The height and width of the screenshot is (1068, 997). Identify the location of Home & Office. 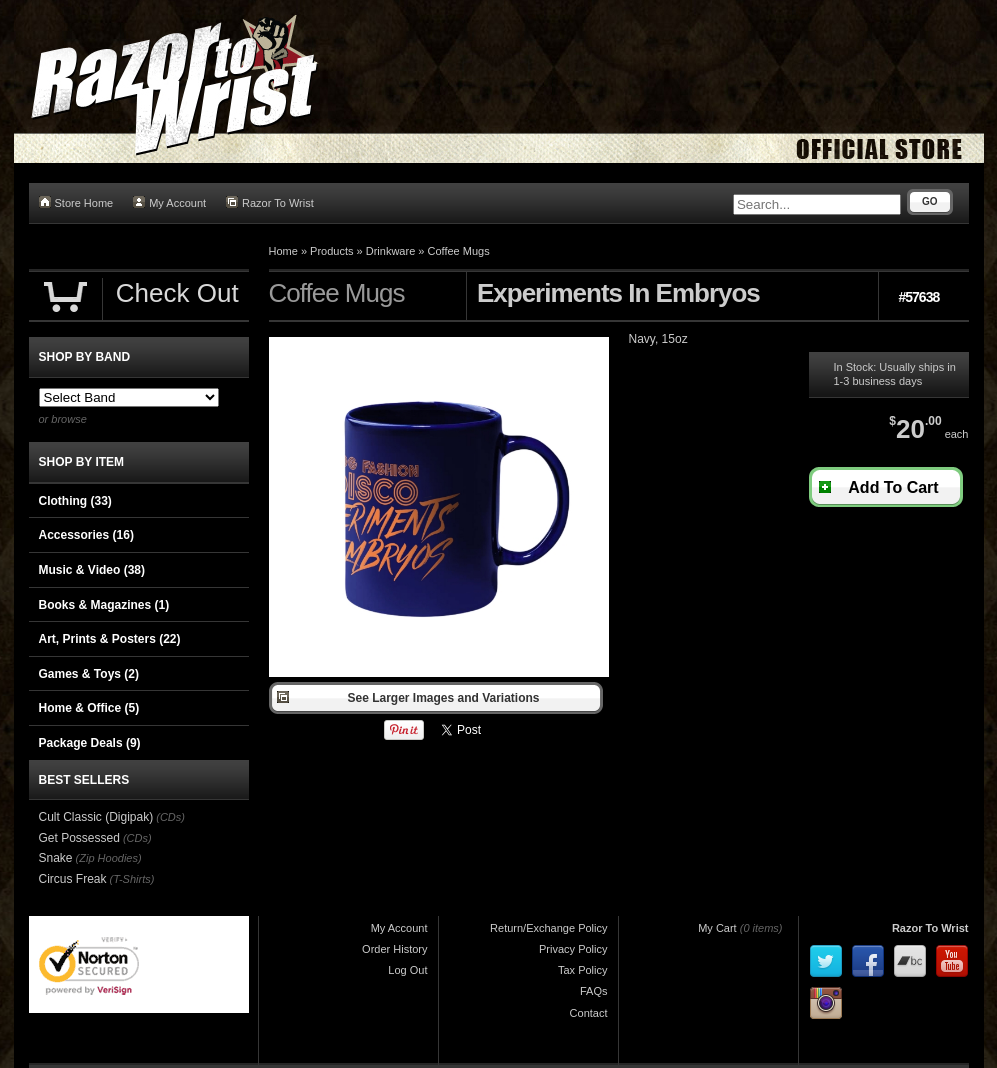
(89, 708).